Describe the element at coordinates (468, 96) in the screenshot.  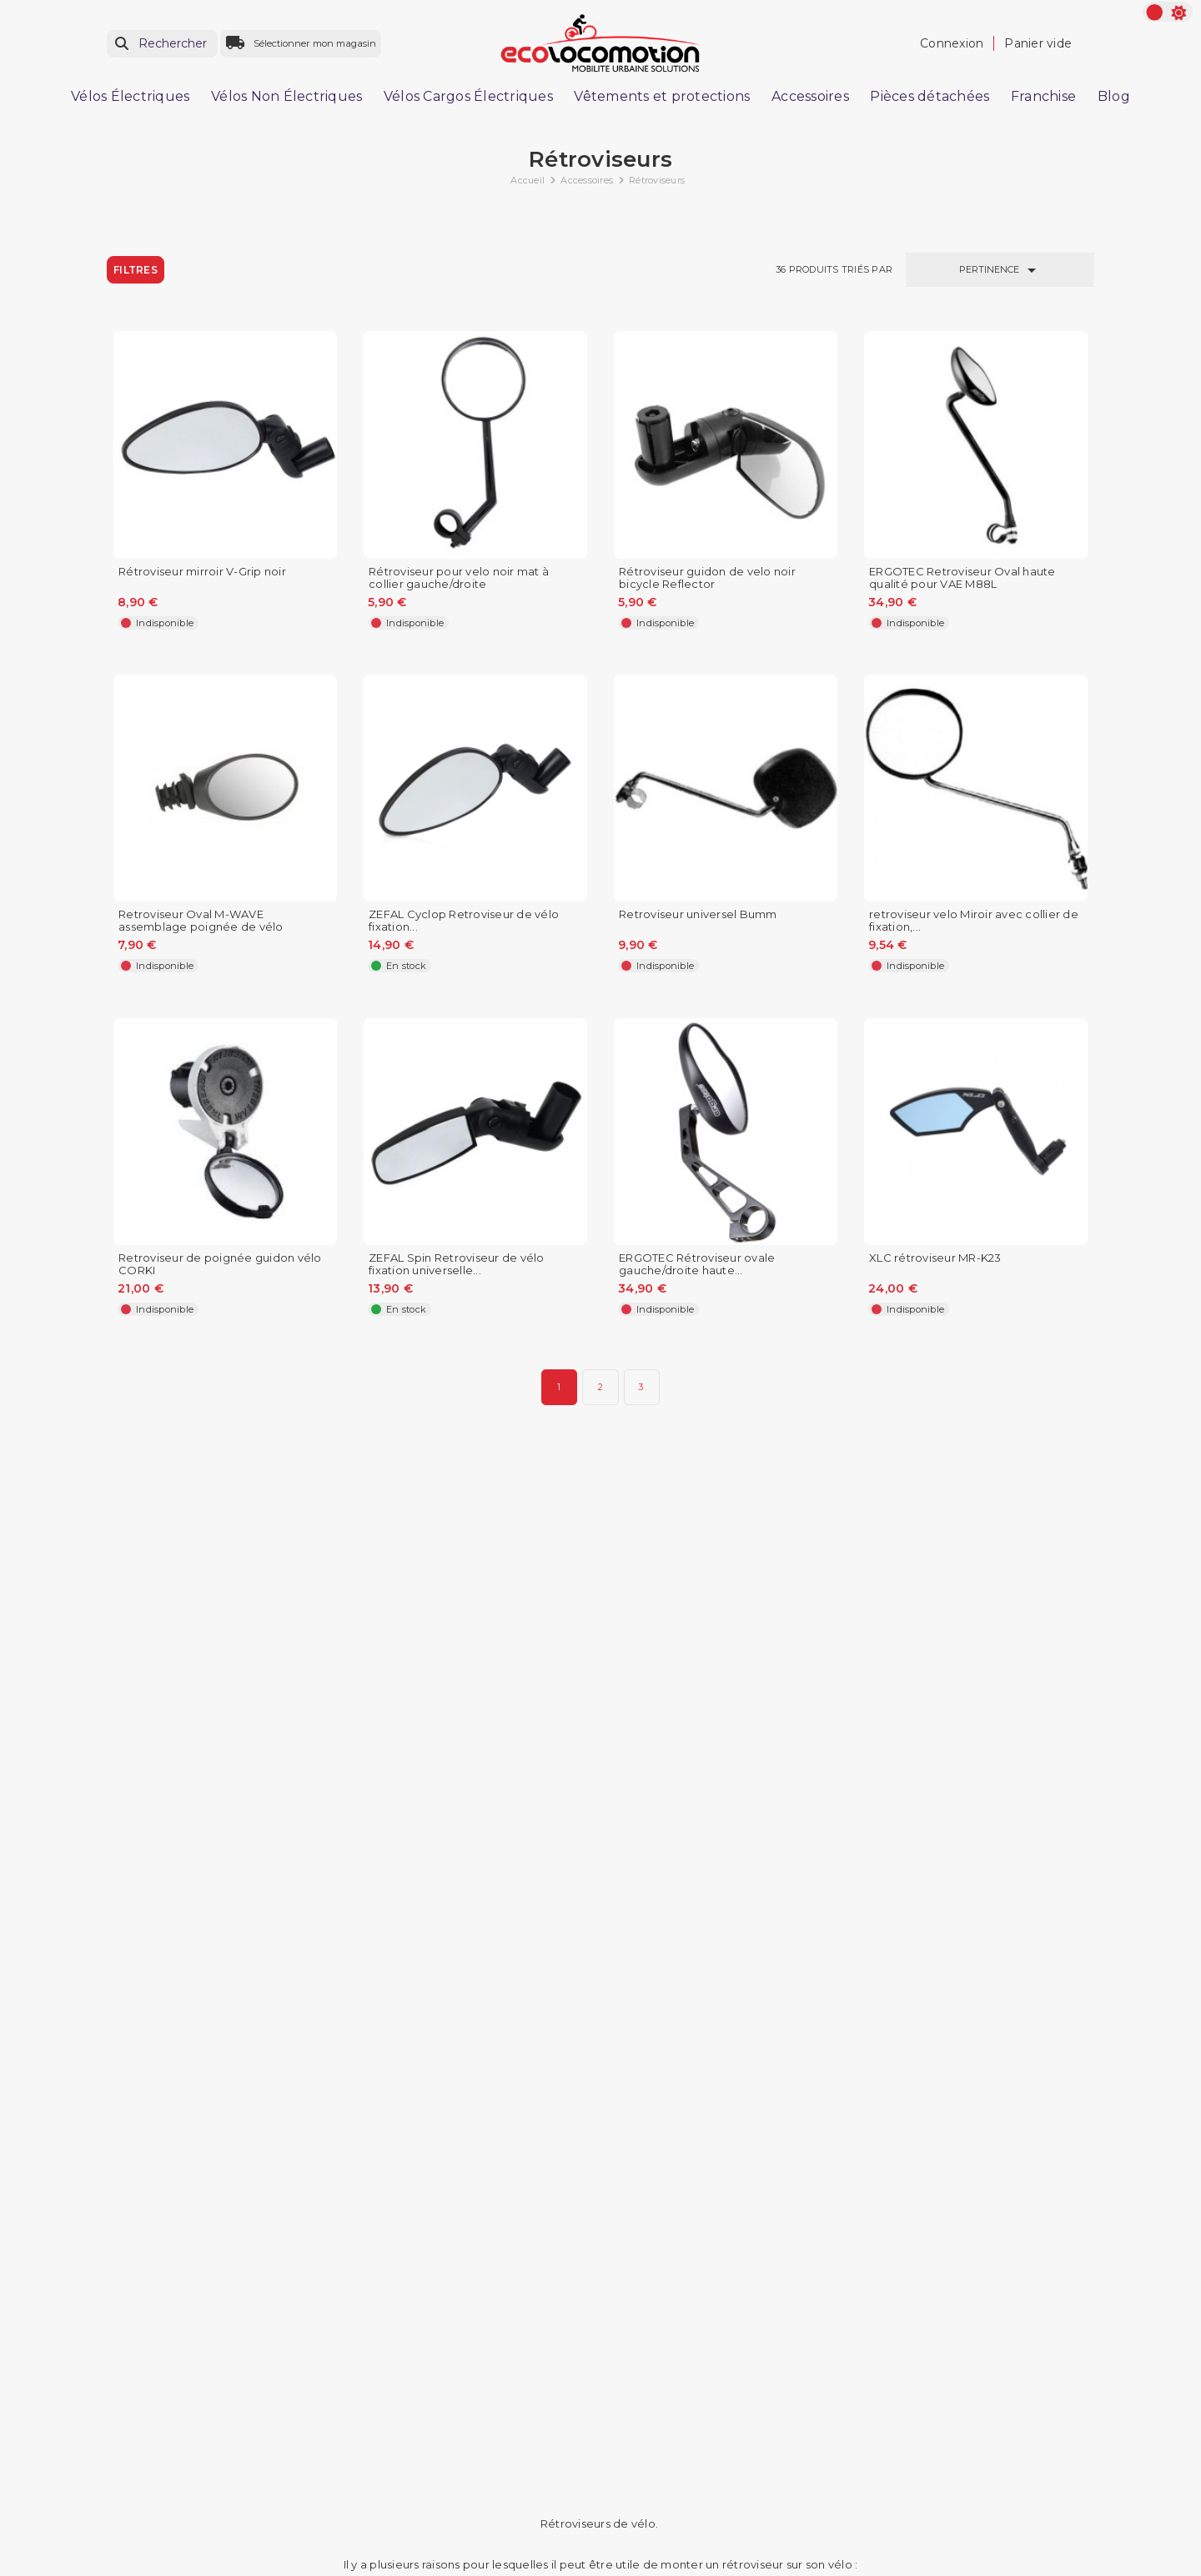
I see `Vélos Cargos Électriques` at that location.